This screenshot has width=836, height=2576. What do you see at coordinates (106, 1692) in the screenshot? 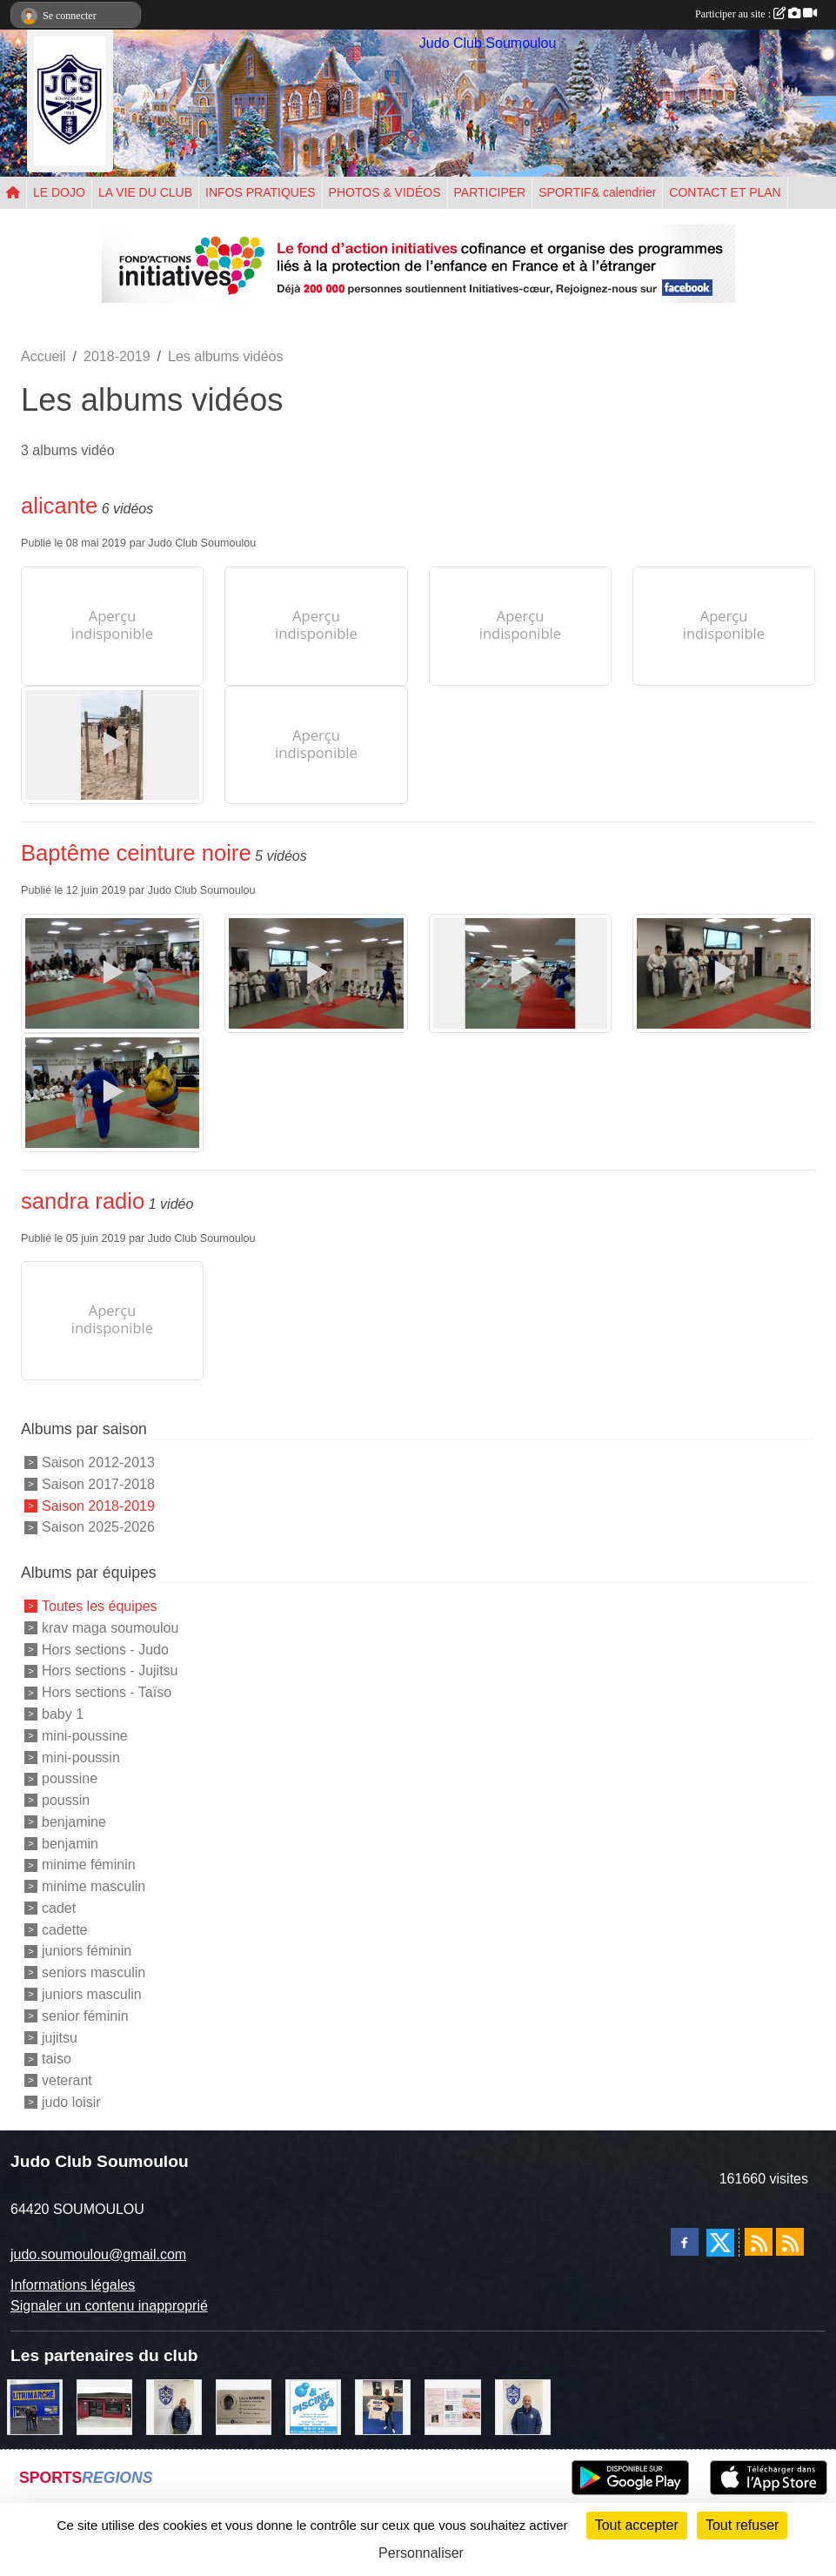
I see `Hors sections - Taïso` at bounding box center [106, 1692].